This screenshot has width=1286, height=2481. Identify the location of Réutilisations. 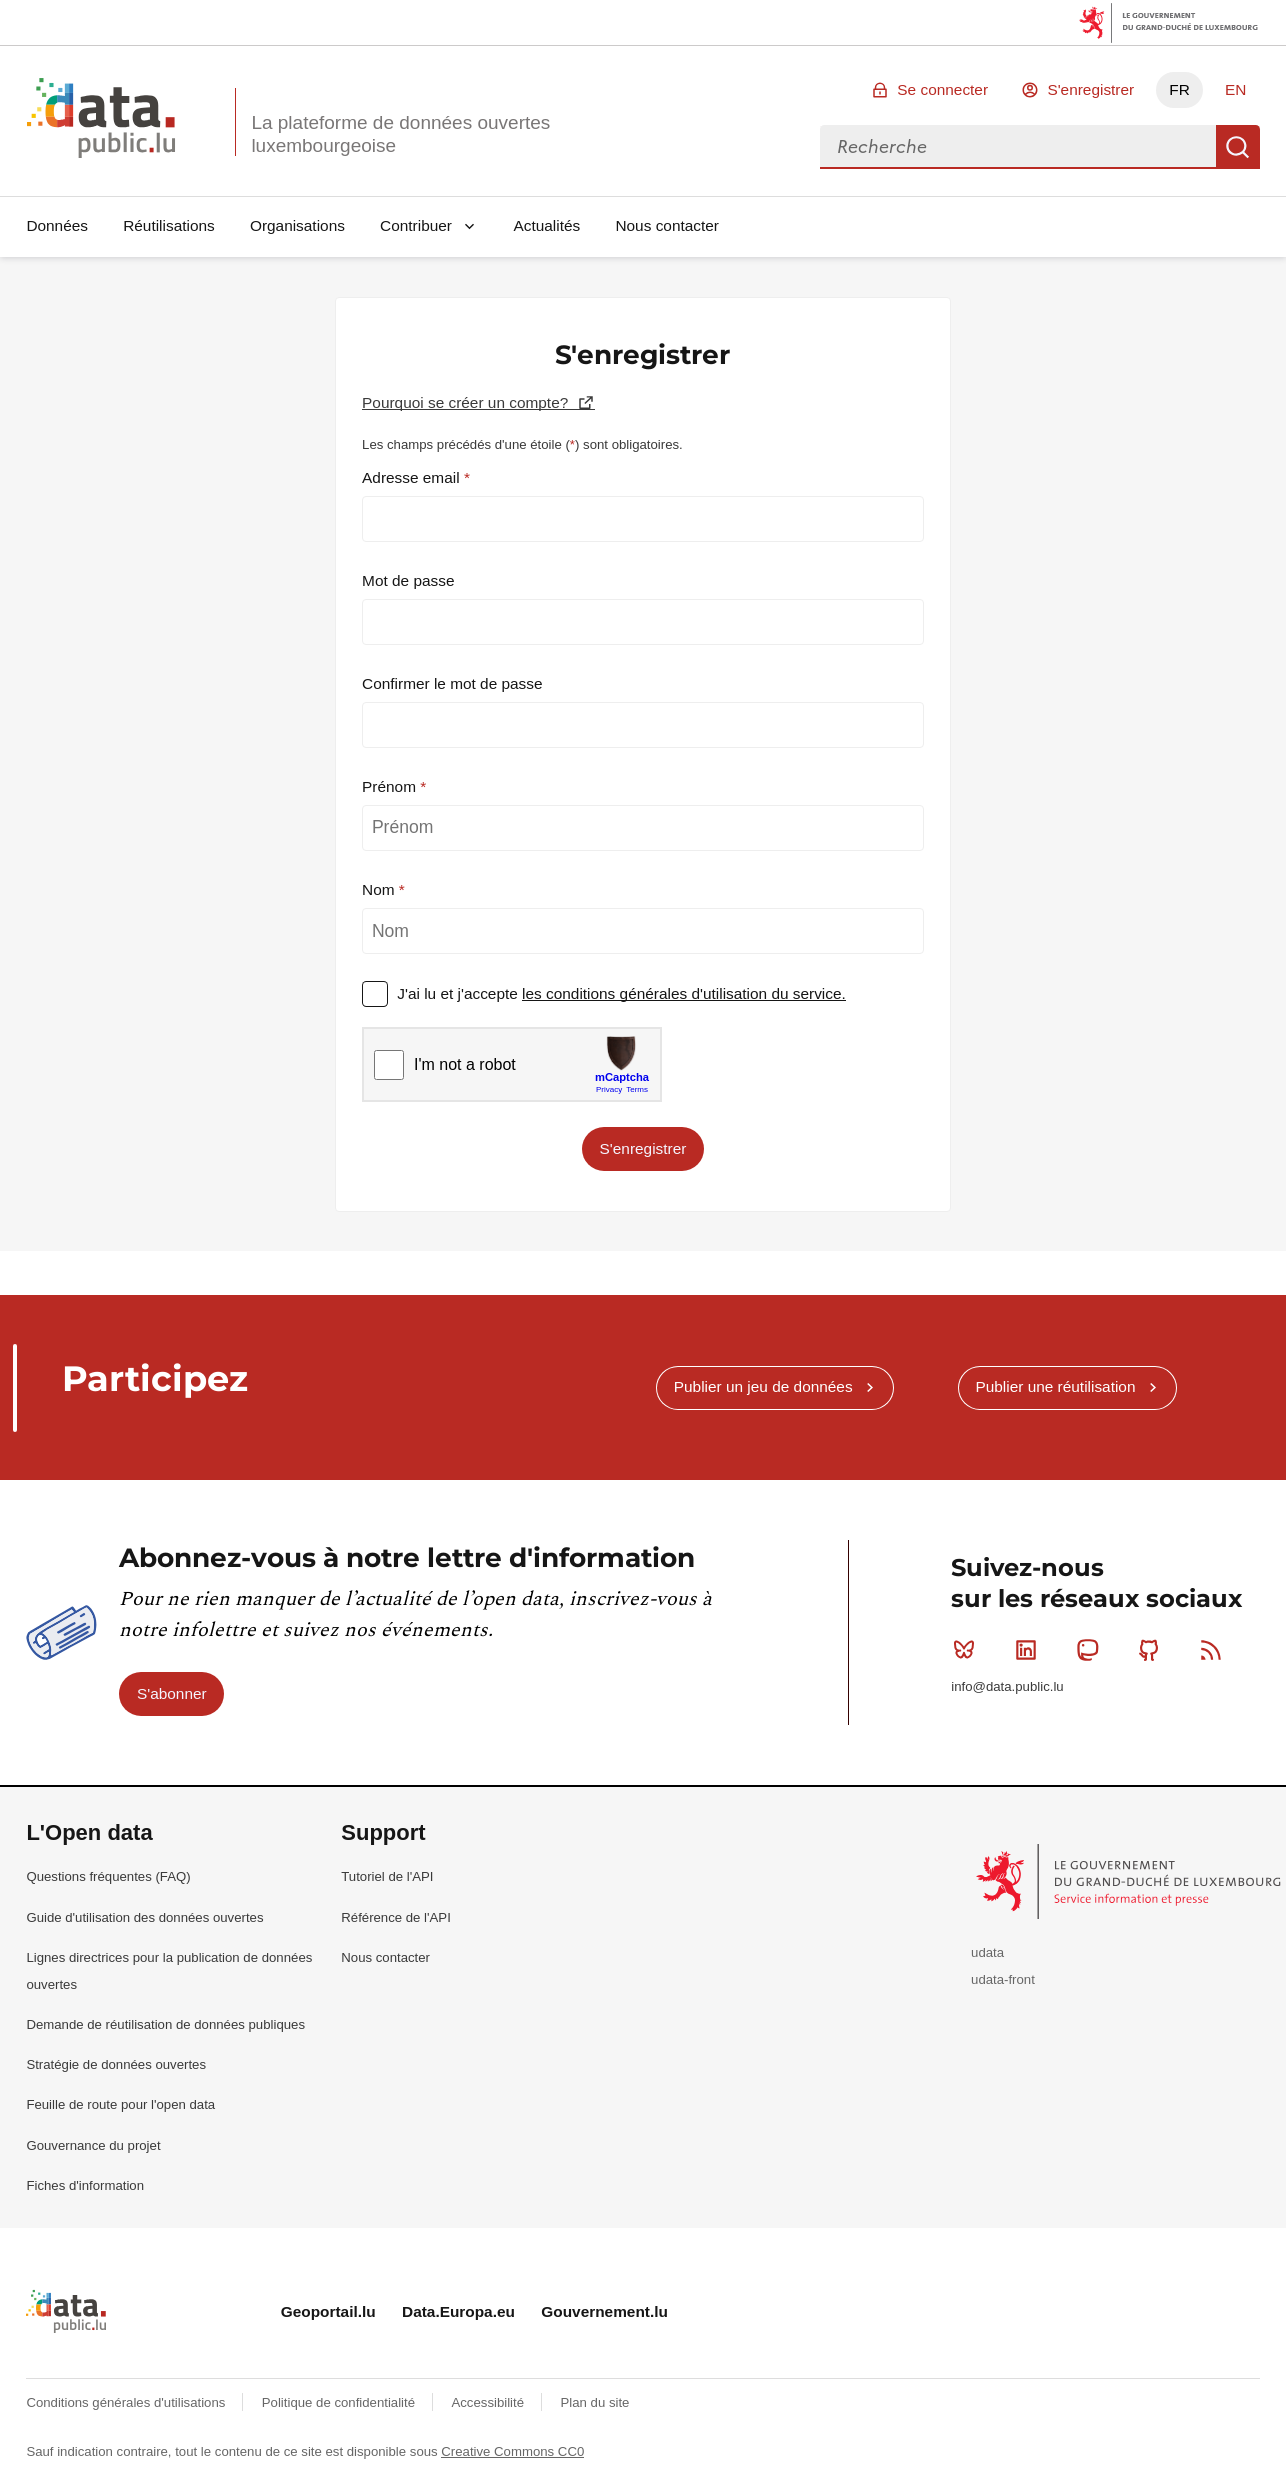
(169, 225).